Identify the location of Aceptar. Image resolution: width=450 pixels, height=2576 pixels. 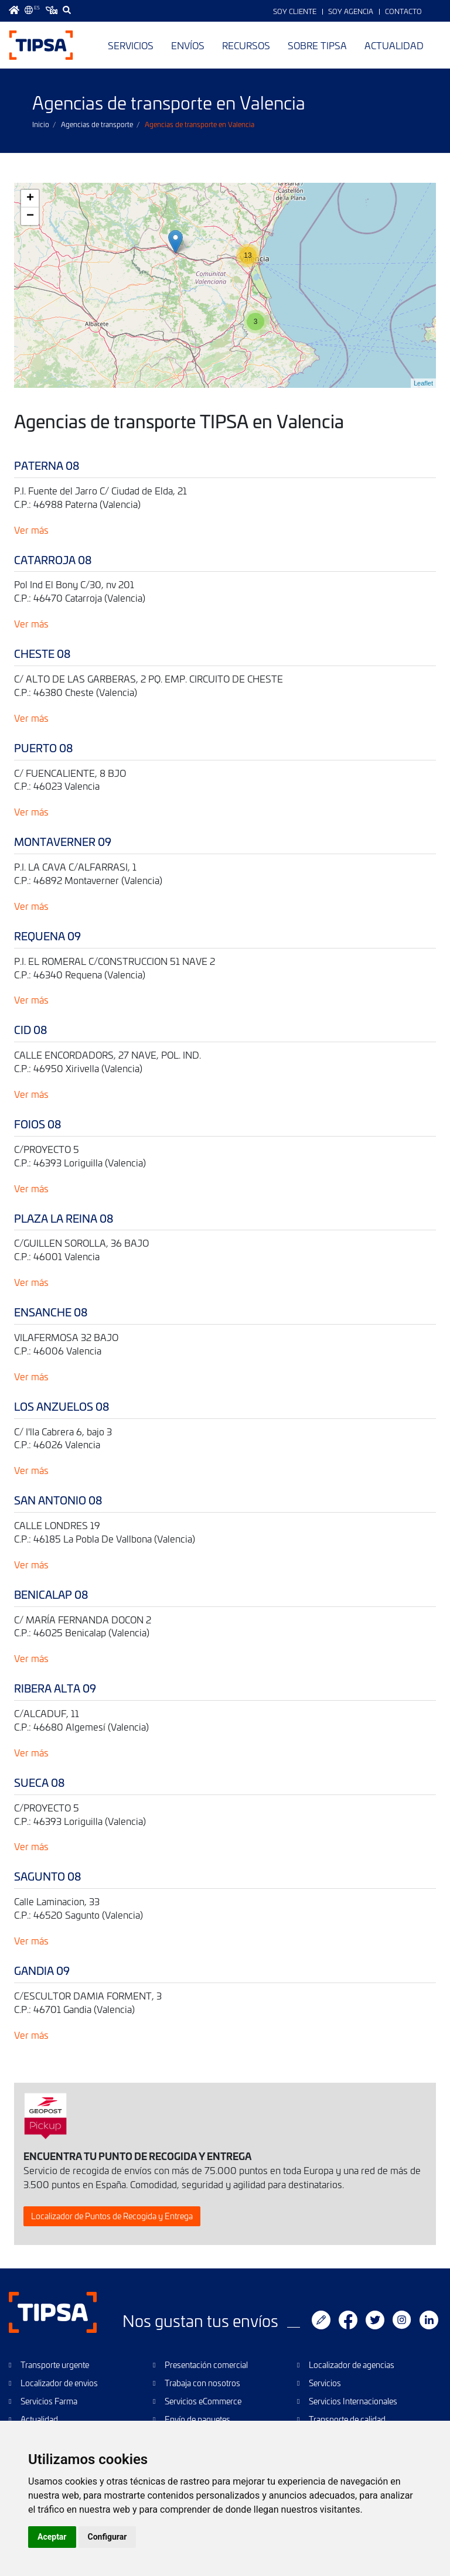
(52, 2536).